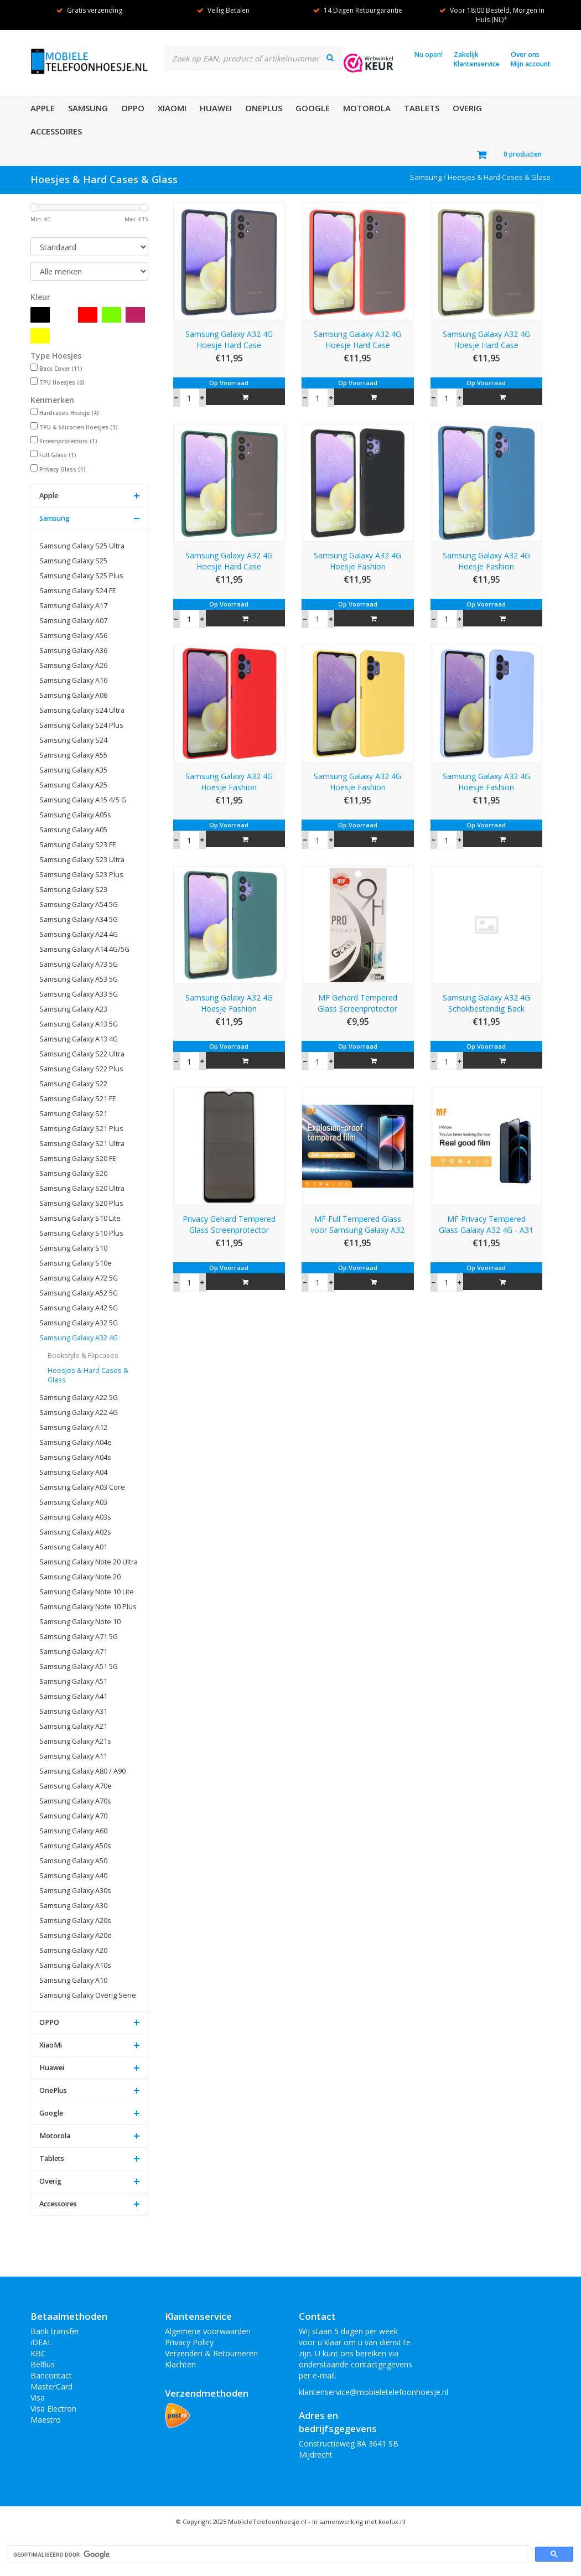 This screenshot has height=2576, width=581. What do you see at coordinates (51, 2375) in the screenshot?
I see `Bancontact` at bounding box center [51, 2375].